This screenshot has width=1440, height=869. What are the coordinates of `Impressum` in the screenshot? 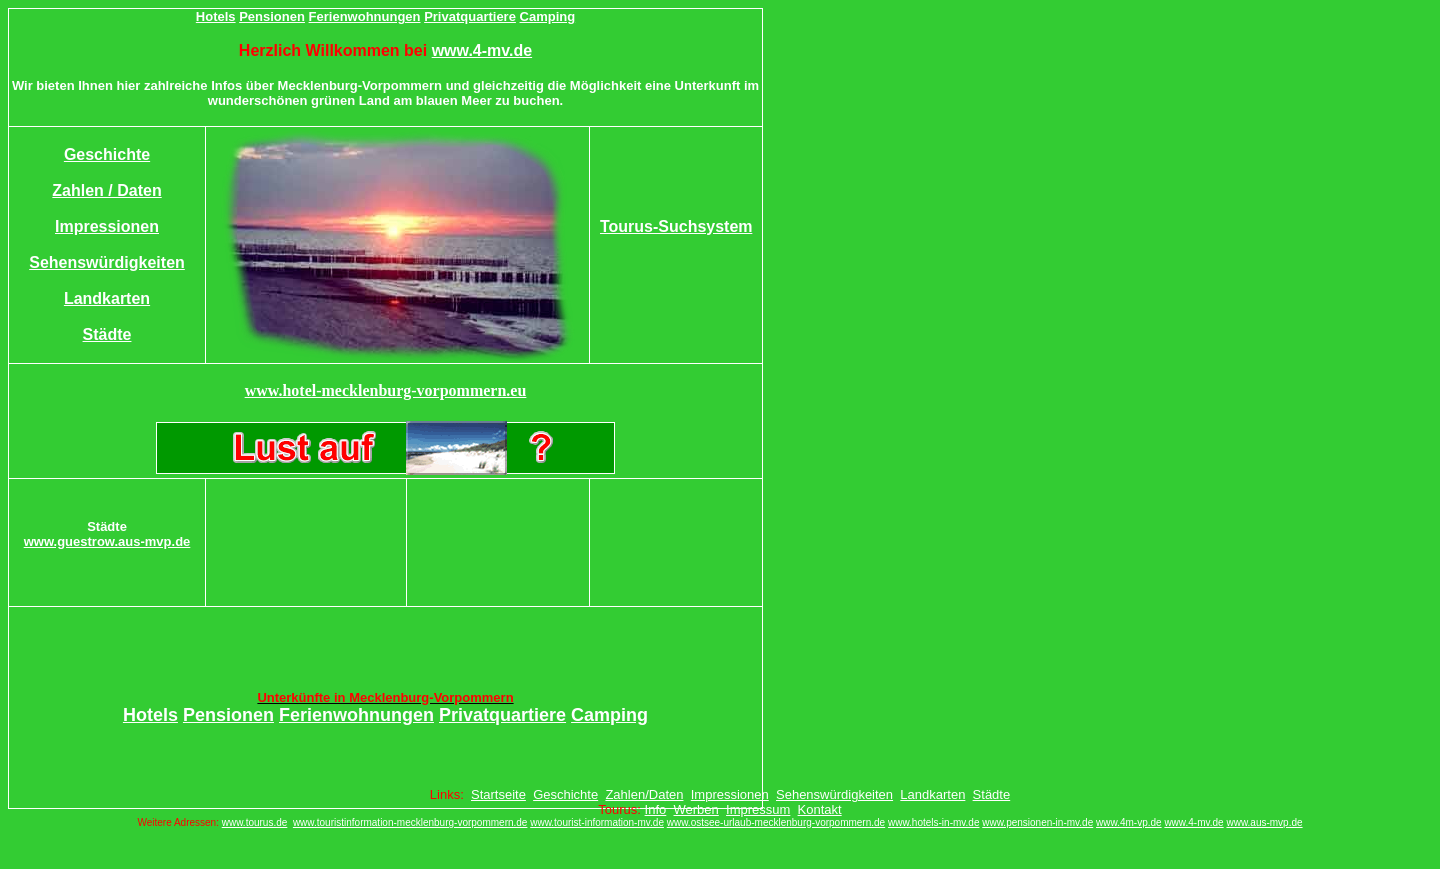 It's located at (758, 809).